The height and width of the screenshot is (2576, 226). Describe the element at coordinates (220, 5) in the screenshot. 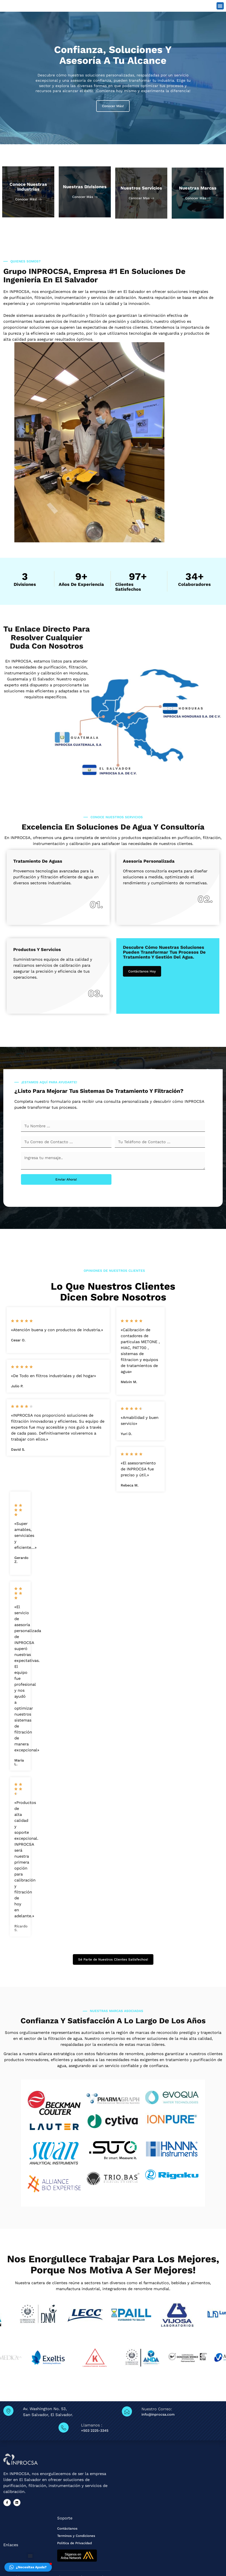

I see `[button]` at that location.